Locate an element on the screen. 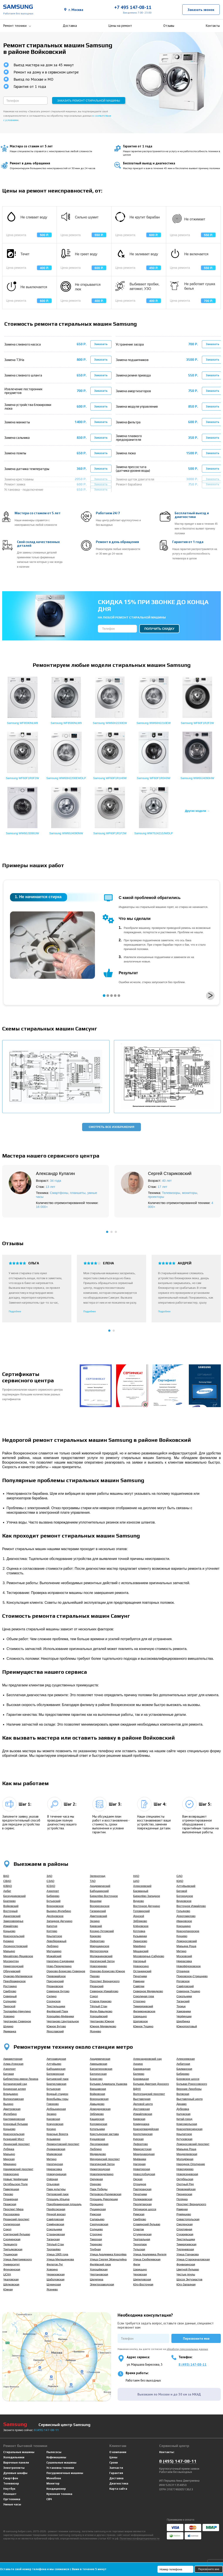 The height and width of the screenshot is (2576, 223). Хорошёвская is located at coordinates (99, 2283).